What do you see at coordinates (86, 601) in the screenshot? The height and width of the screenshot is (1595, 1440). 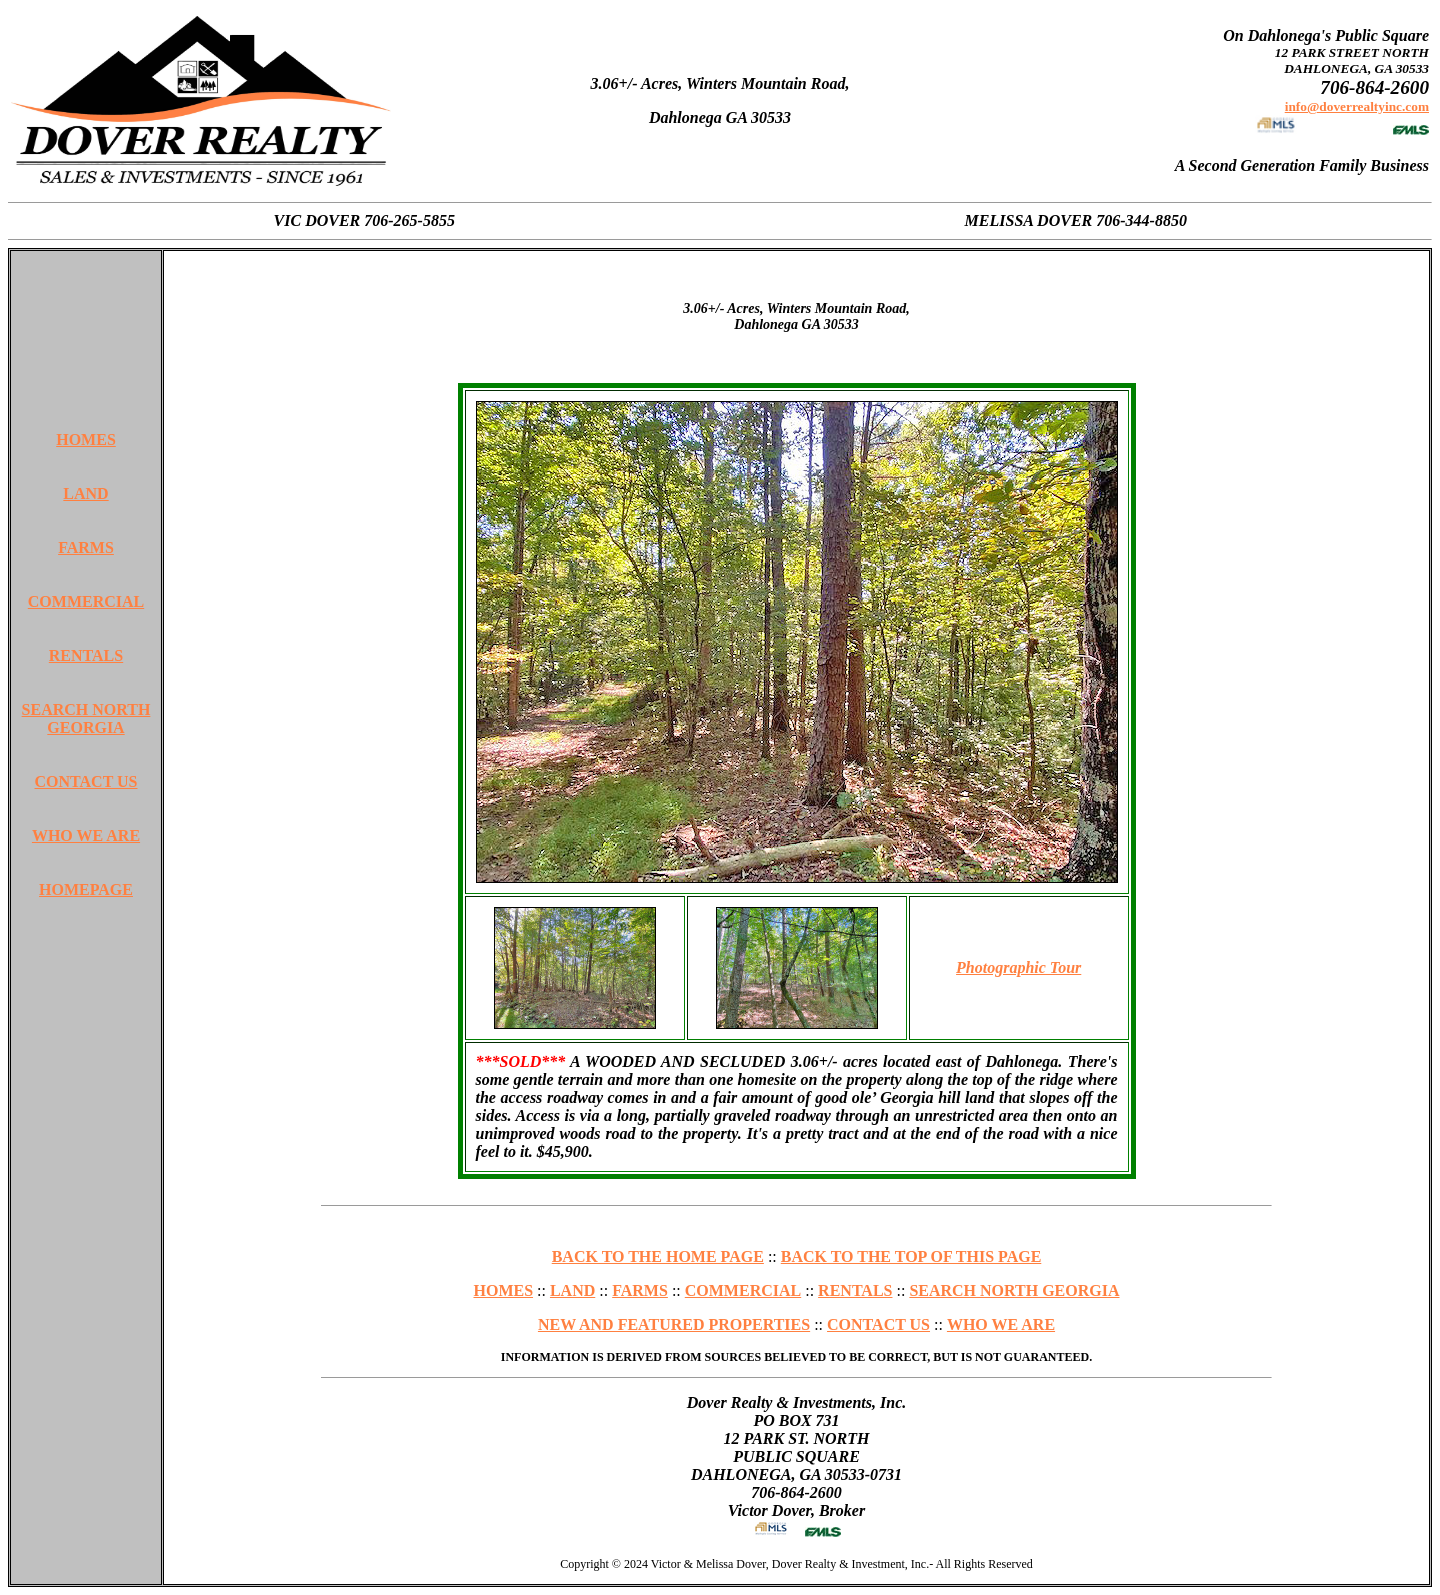 I see `COMMERCIAL` at bounding box center [86, 601].